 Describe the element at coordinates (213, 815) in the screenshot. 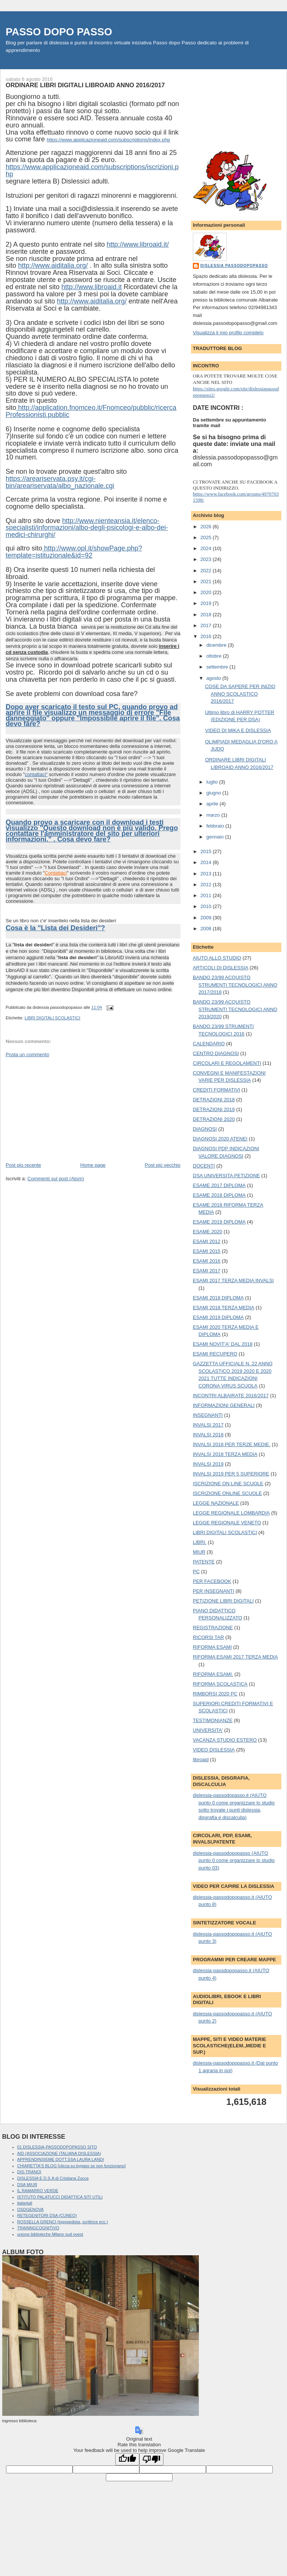

I see `marzo` at that location.